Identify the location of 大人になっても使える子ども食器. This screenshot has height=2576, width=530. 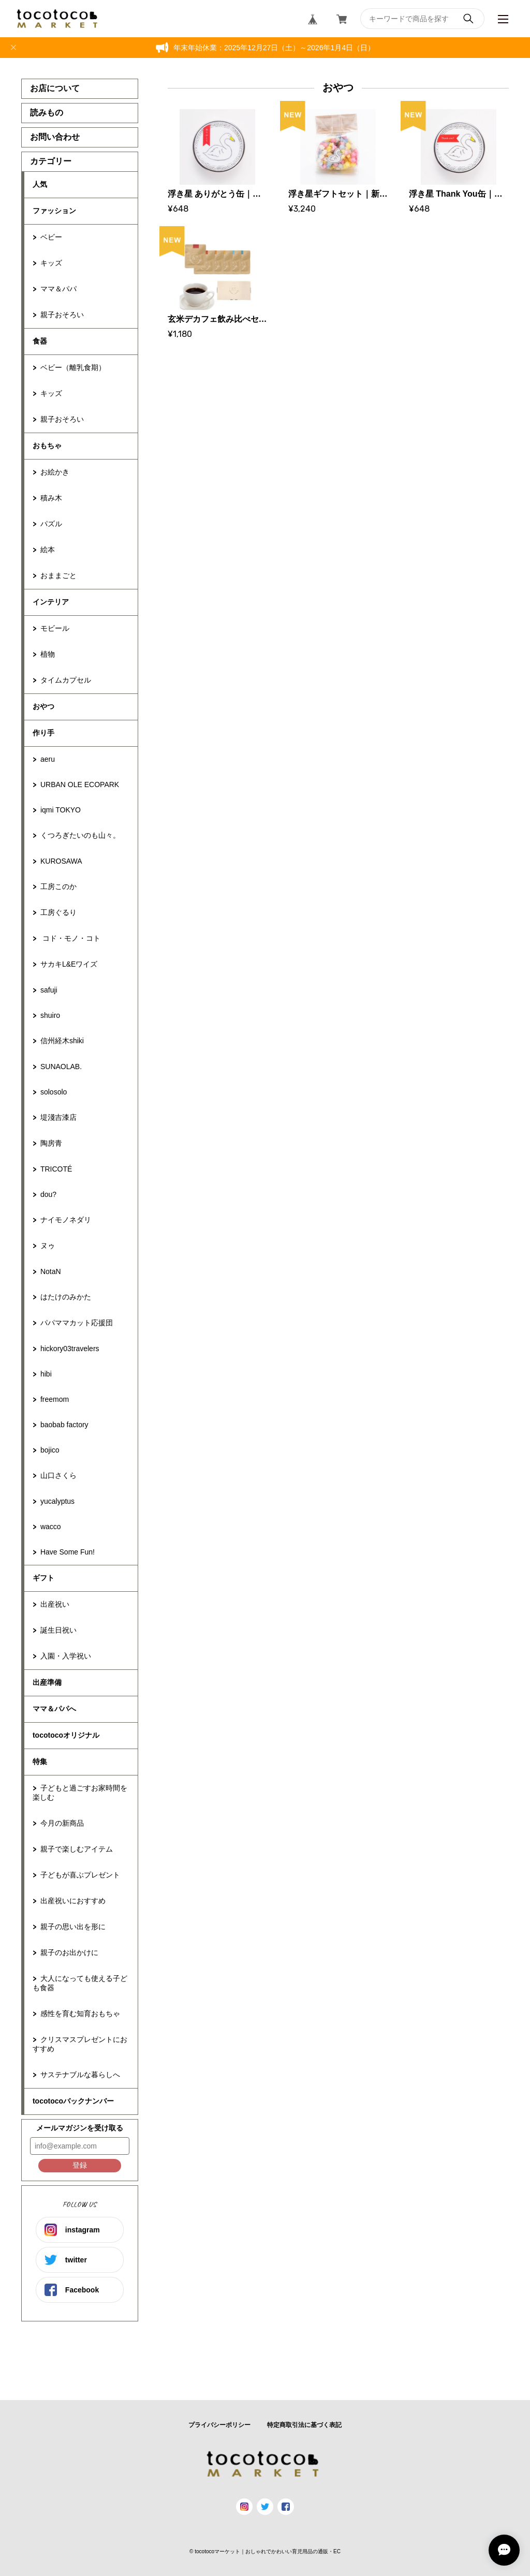
(80, 1983).